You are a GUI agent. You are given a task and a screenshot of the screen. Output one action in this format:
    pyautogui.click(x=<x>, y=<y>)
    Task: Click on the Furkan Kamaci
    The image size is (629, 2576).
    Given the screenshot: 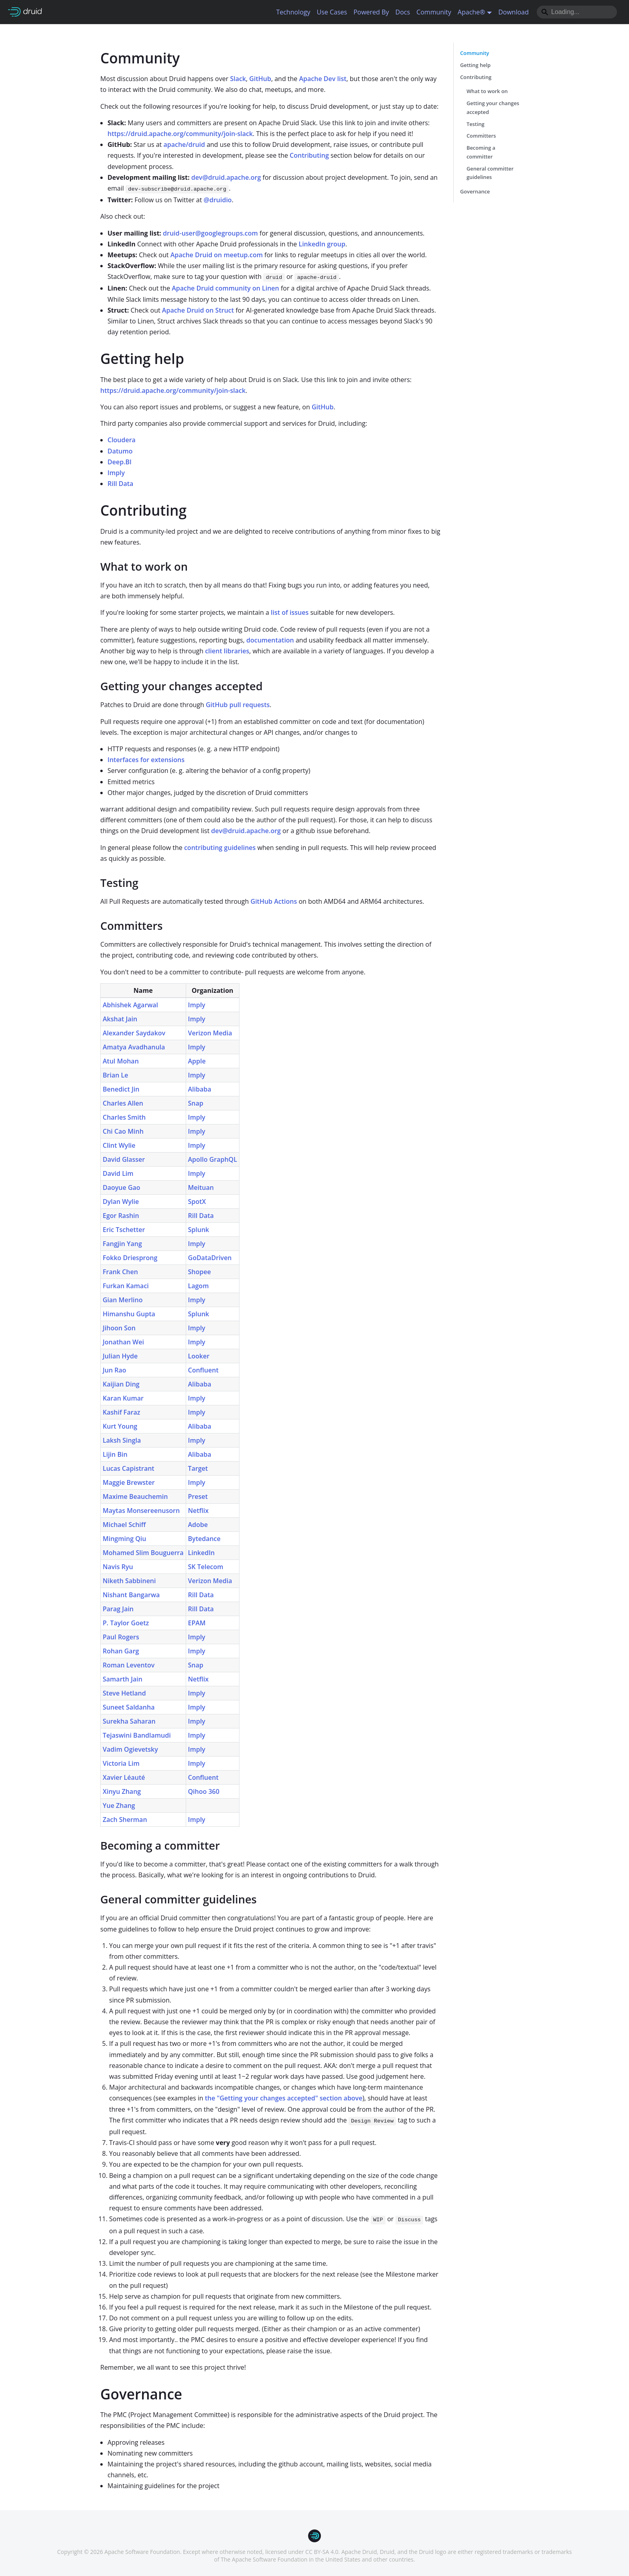 What is the action you would take?
    pyautogui.click(x=126, y=1285)
    